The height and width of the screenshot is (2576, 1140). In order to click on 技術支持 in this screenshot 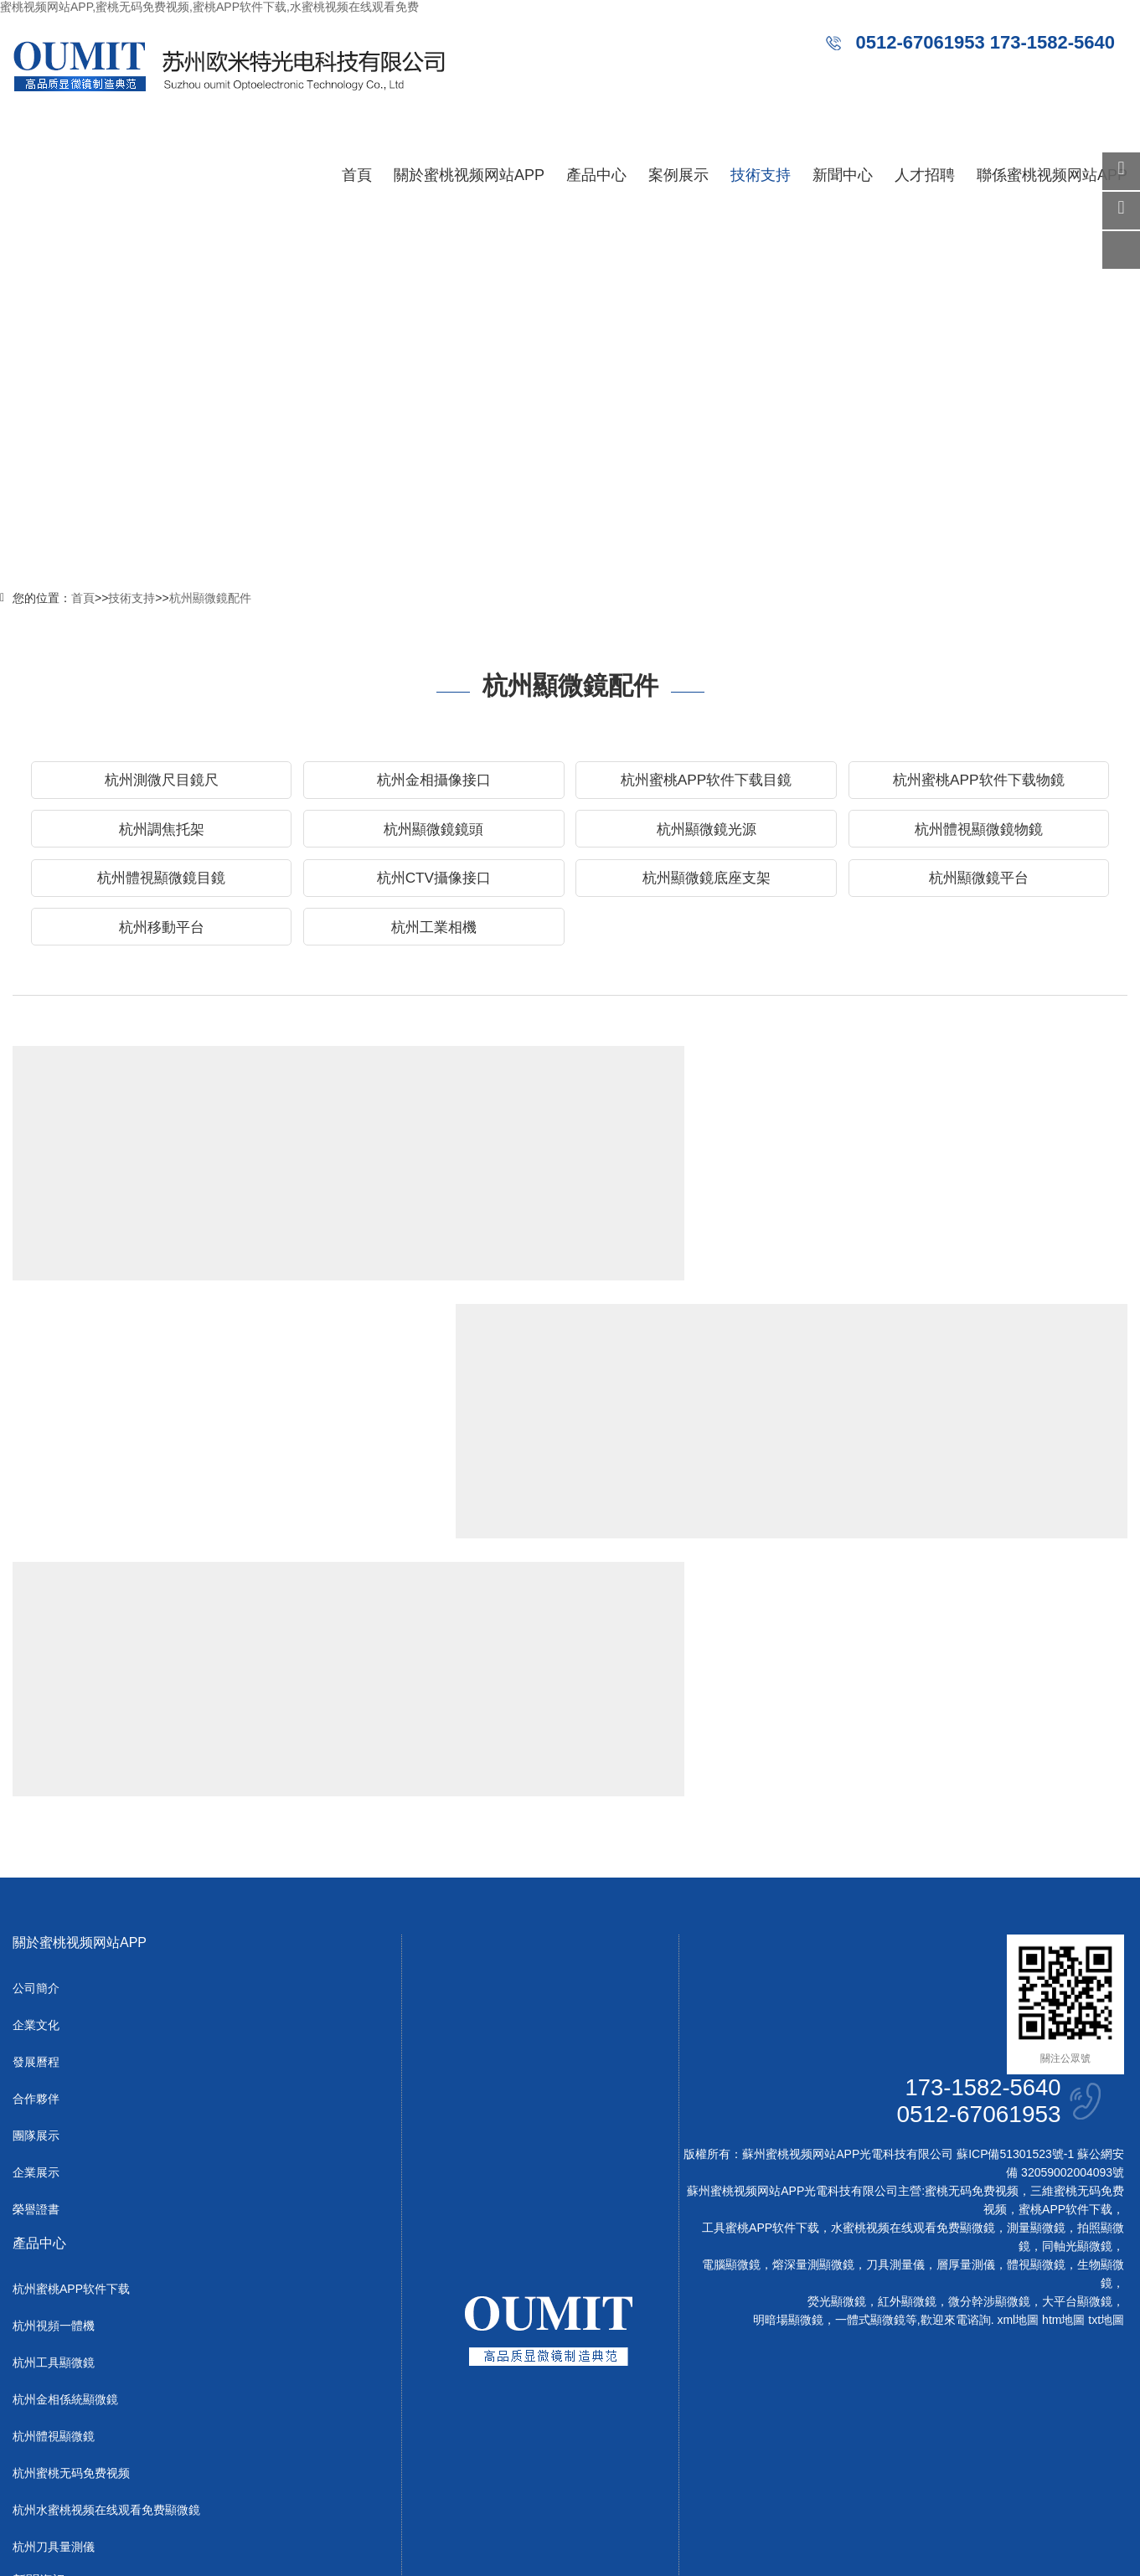, I will do `click(760, 175)`.